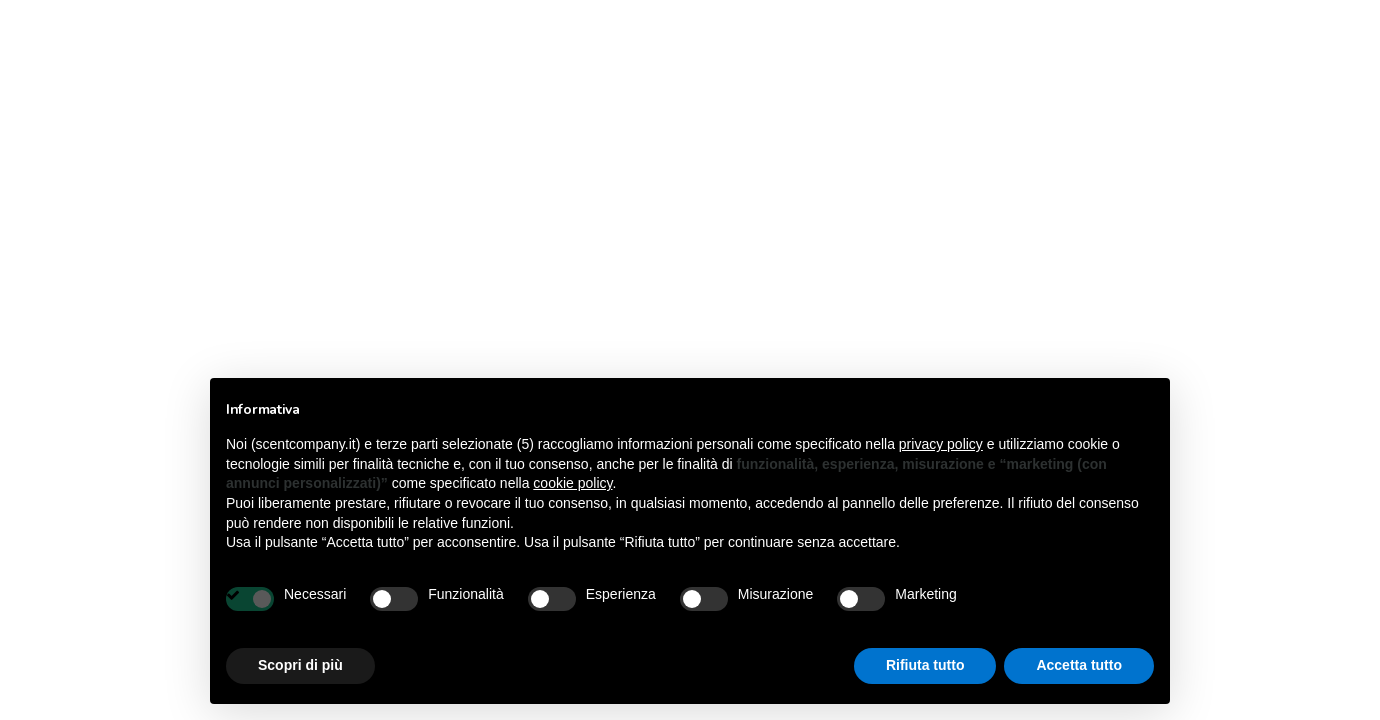 The height and width of the screenshot is (720, 1380). I want to click on Scopri di più [button], so click(300, 665).